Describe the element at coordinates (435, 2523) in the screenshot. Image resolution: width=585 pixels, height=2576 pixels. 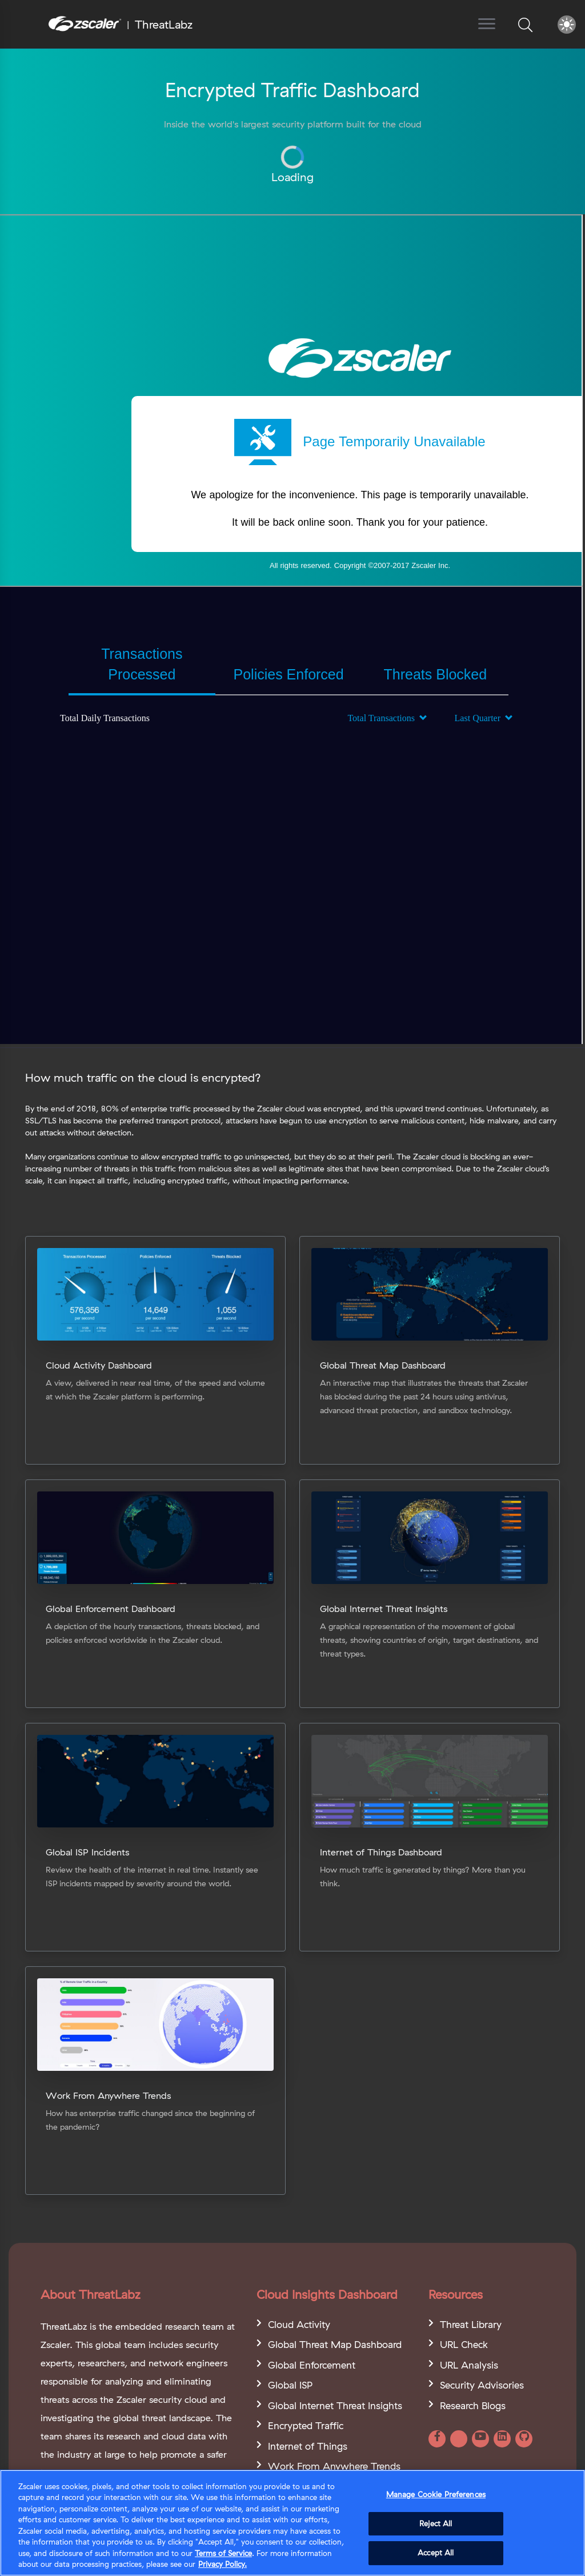
I see `Reject All` at that location.